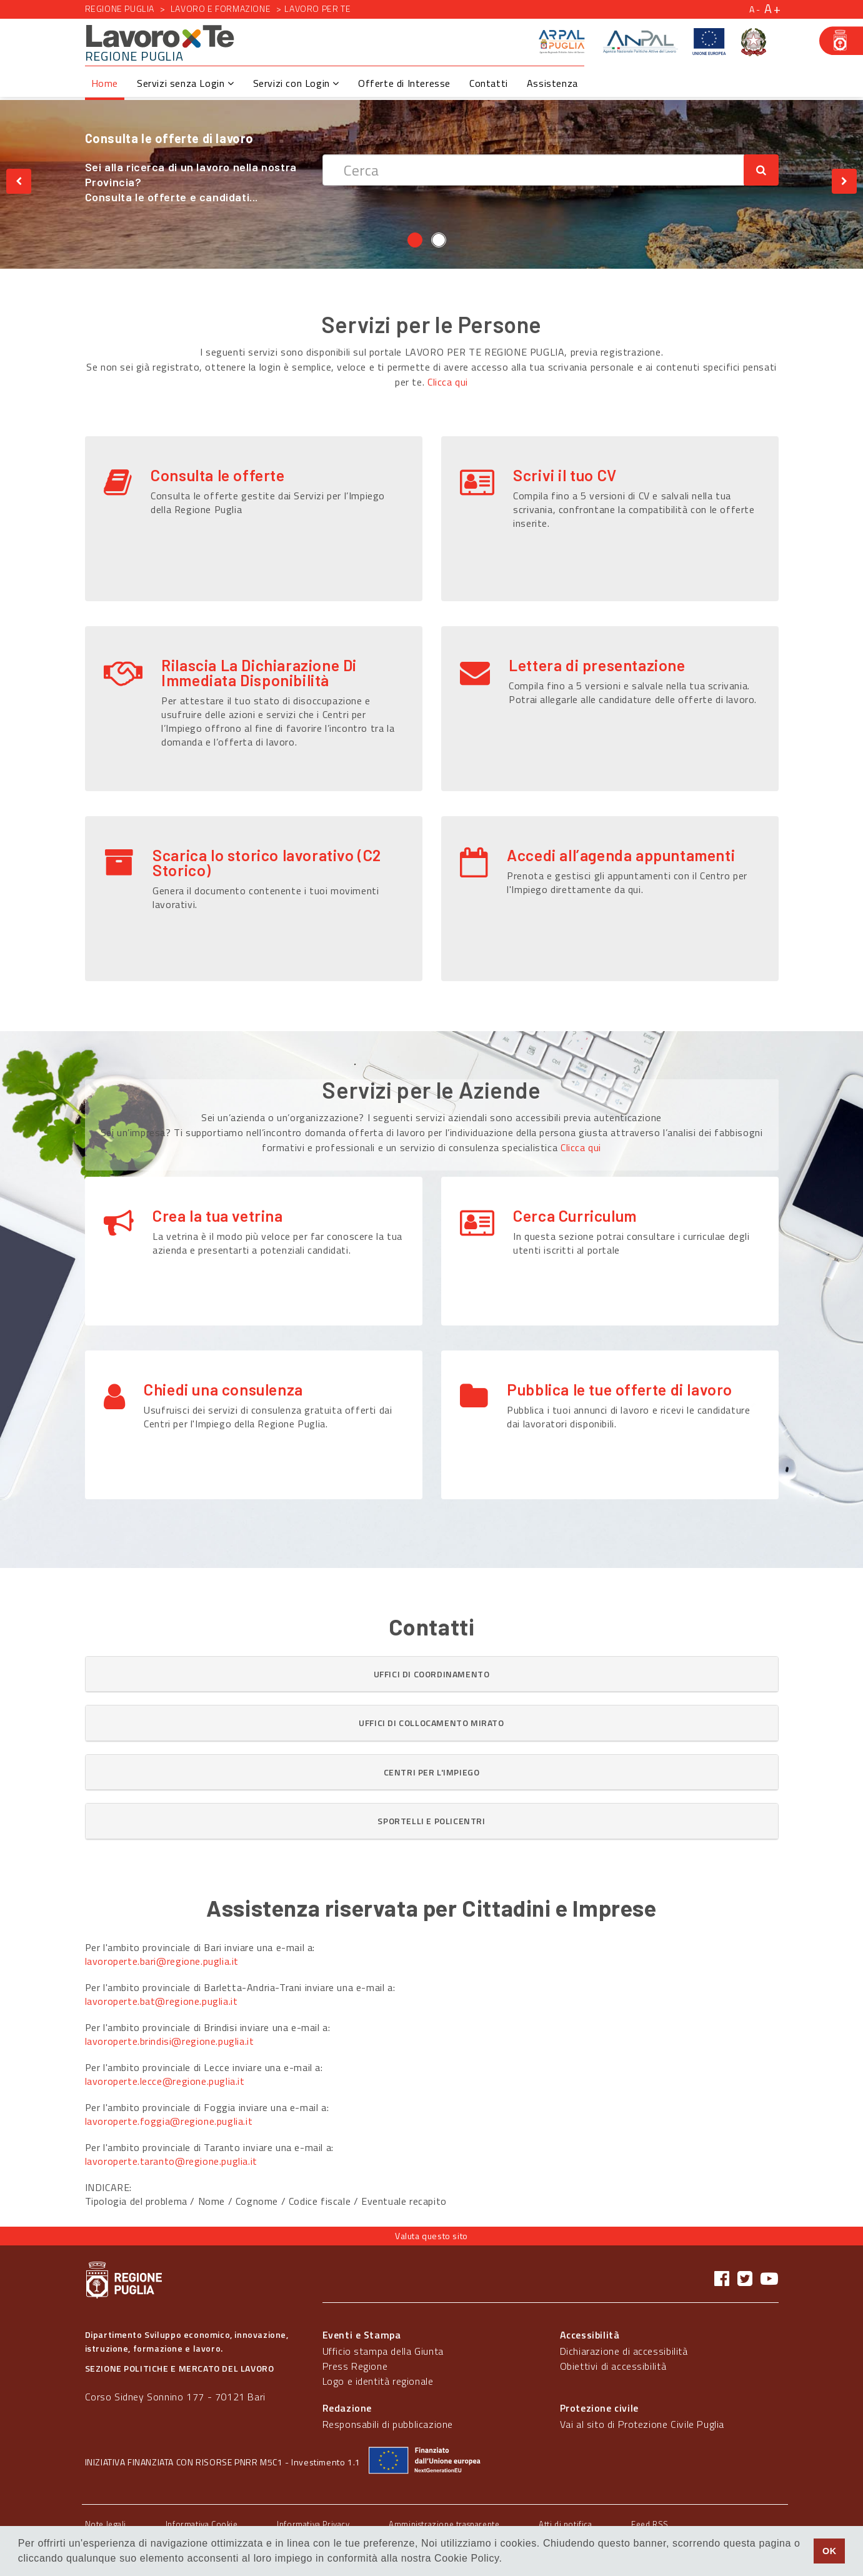 This screenshot has height=2576, width=863. Describe the element at coordinates (431, 2235) in the screenshot. I see `Valuta questo sito` at that location.